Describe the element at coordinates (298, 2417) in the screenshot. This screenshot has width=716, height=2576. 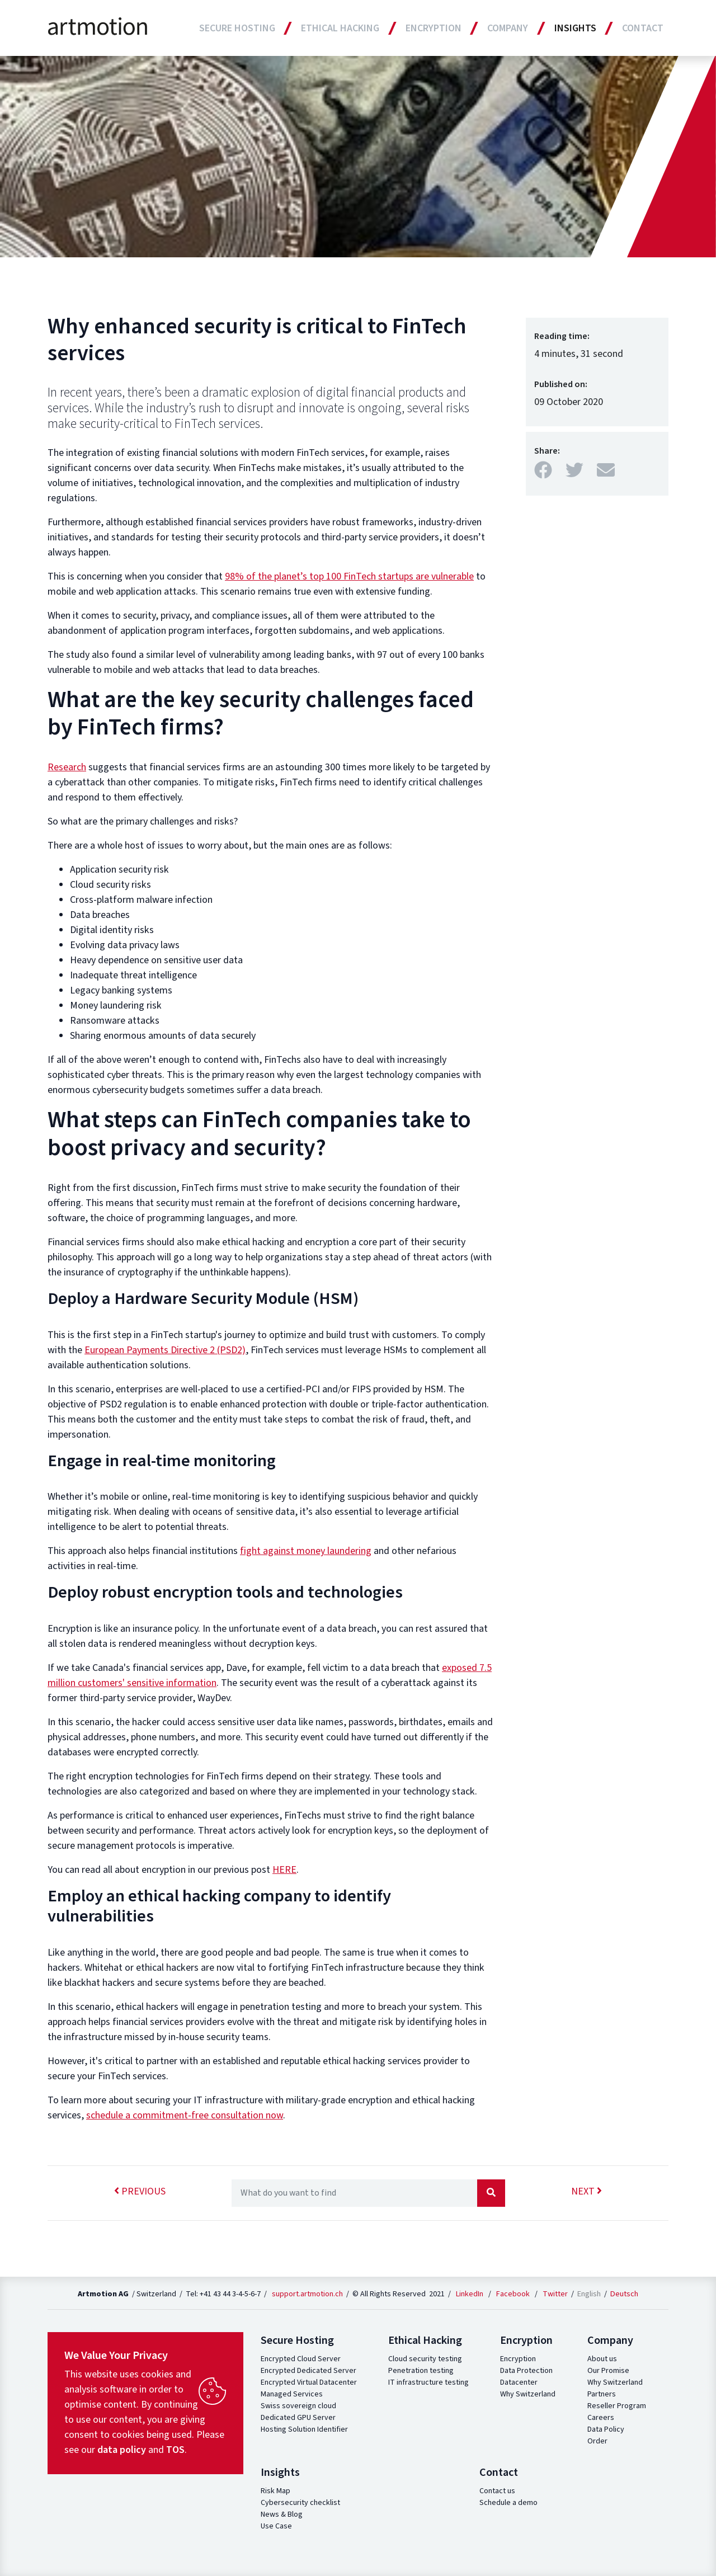
I see `Dedicated GPU Server` at that location.